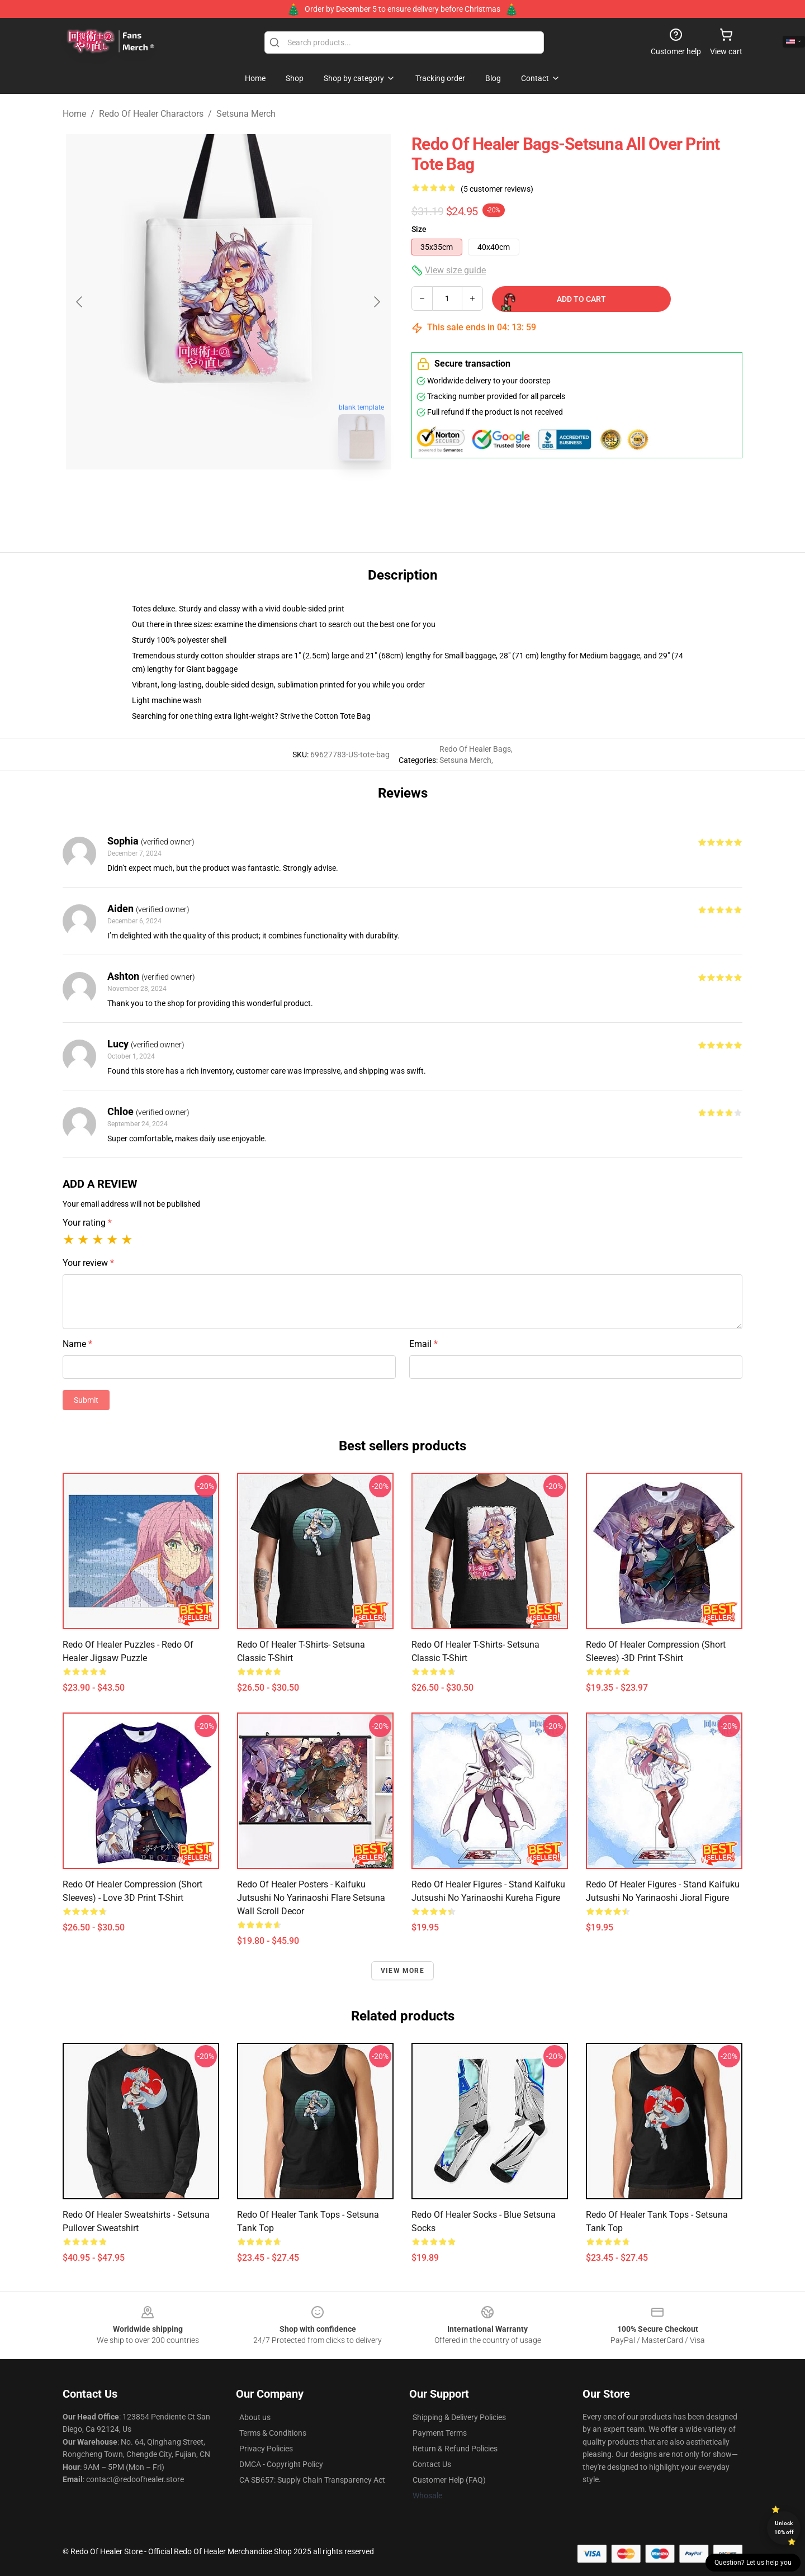 This screenshot has height=2576, width=805. I want to click on Redo Of Healer Charactors, so click(151, 113).